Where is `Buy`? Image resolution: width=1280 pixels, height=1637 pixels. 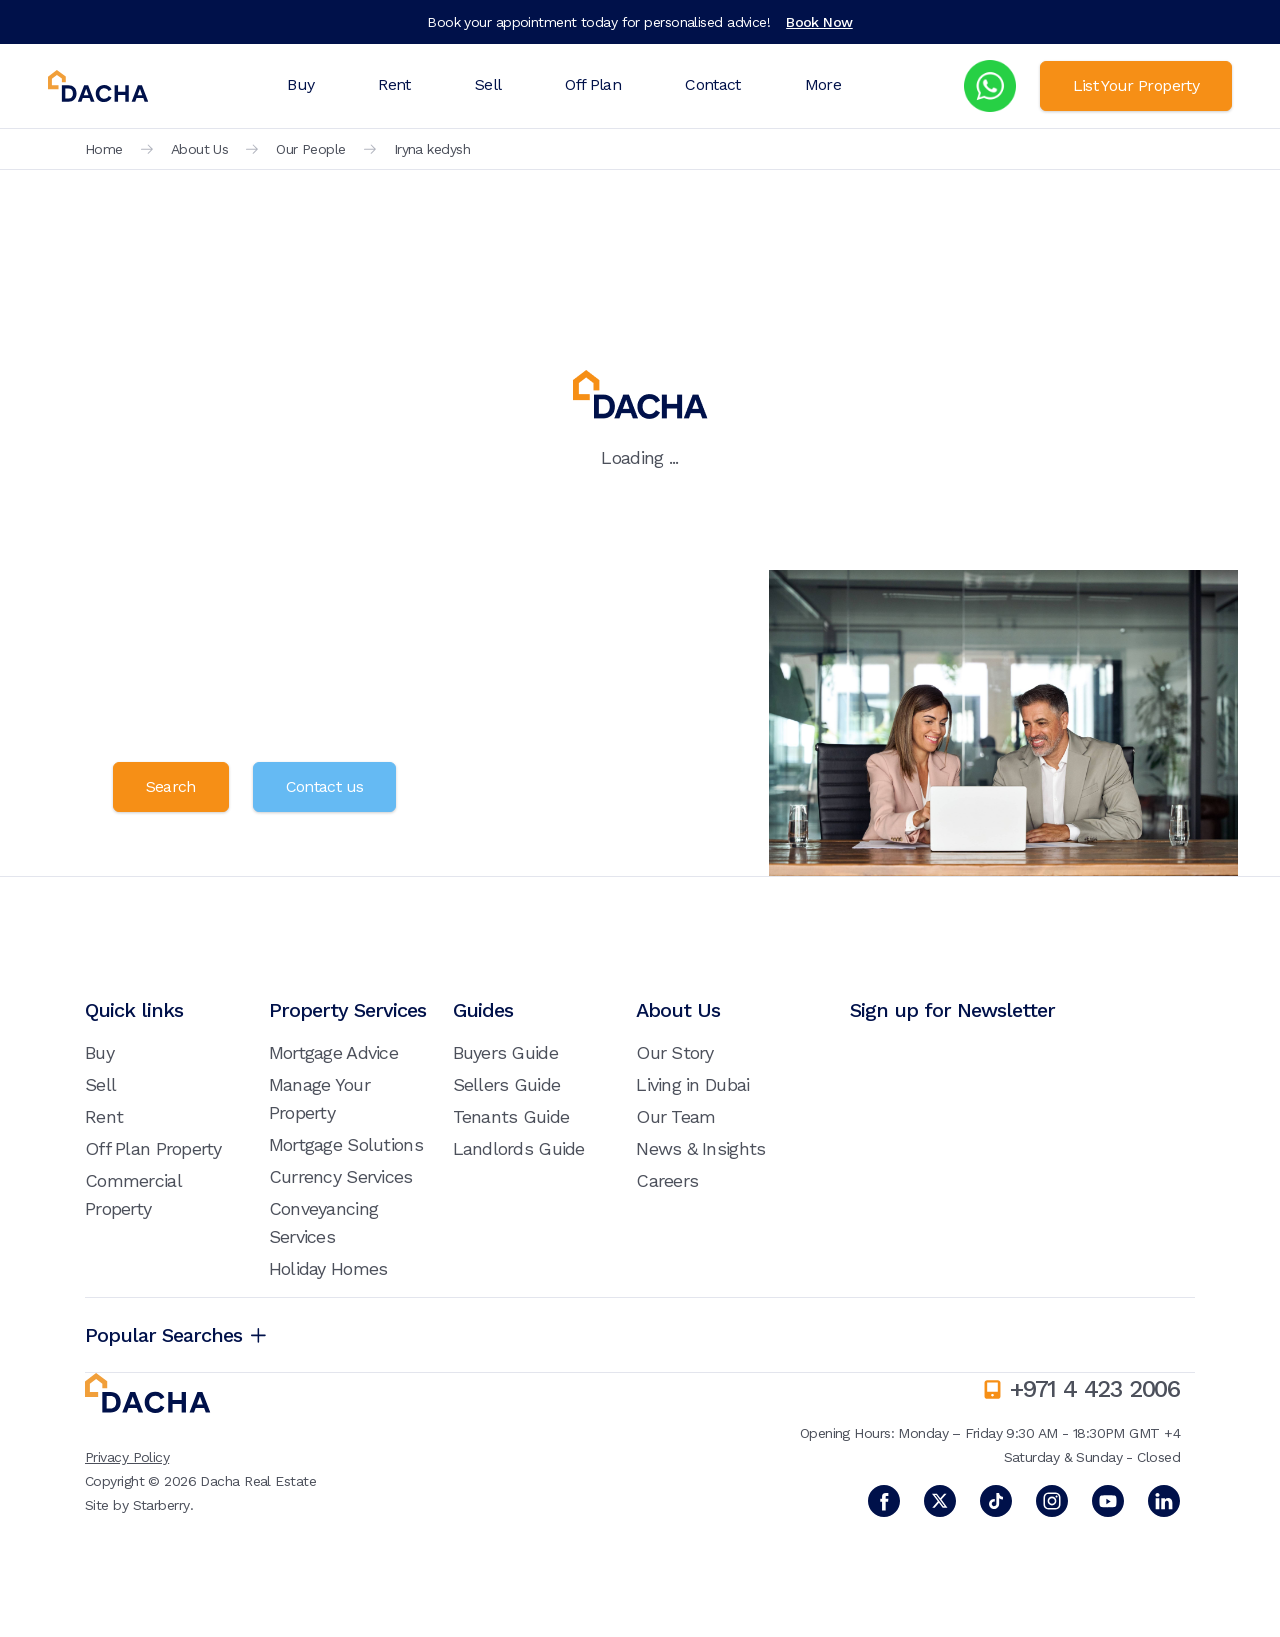
Buy is located at coordinates (300, 84).